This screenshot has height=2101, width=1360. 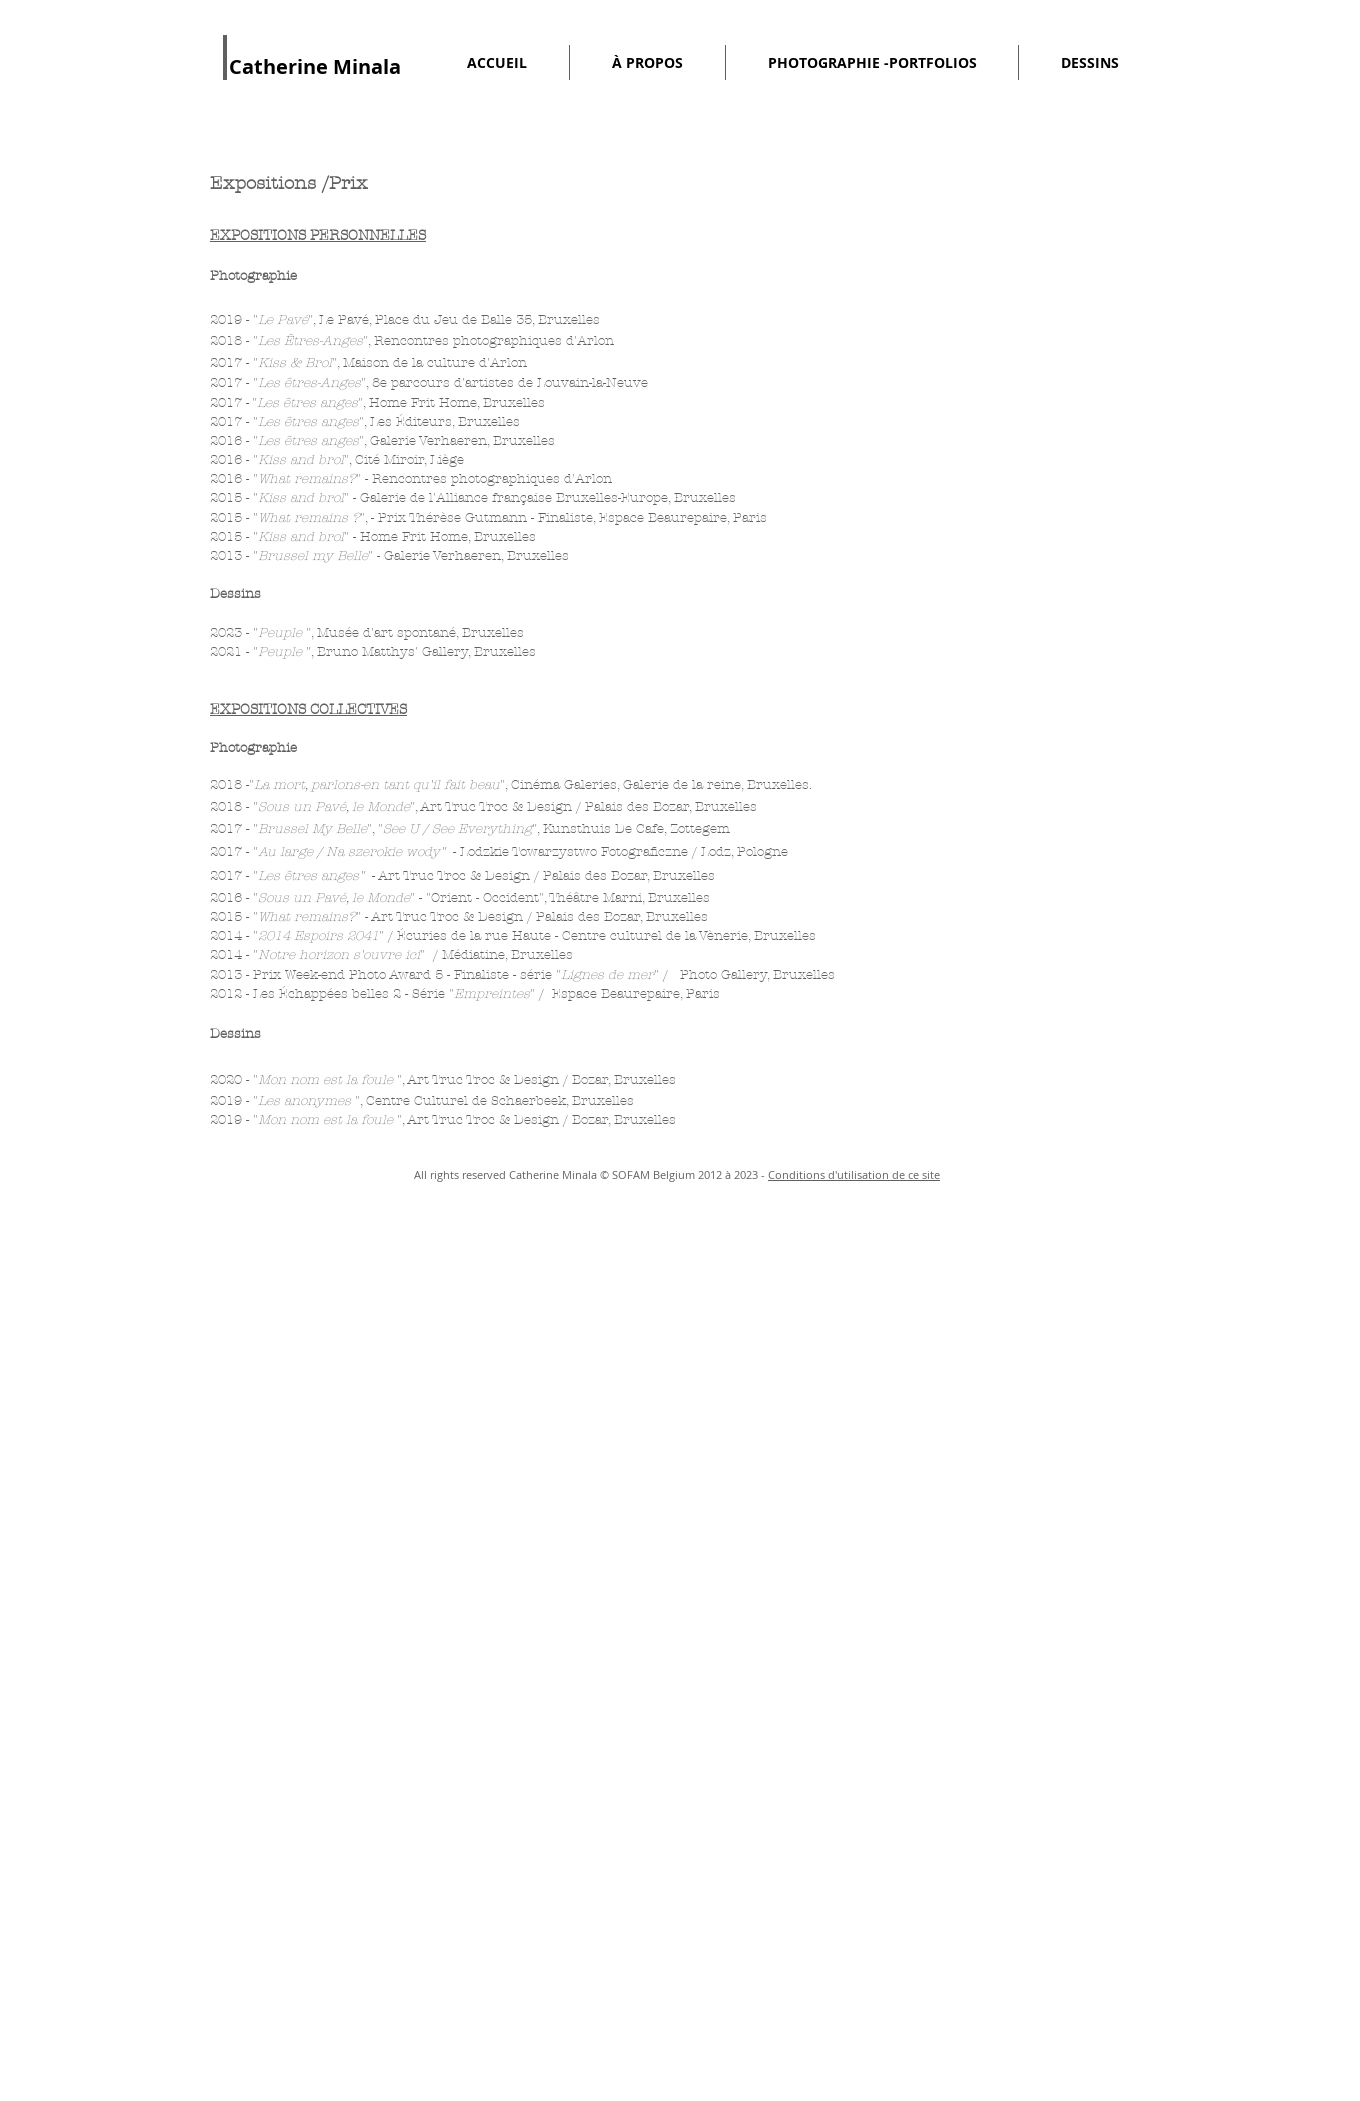 What do you see at coordinates (231, 518) in the screenshot?
I see `2015 -` at bounding box center [231, 518].